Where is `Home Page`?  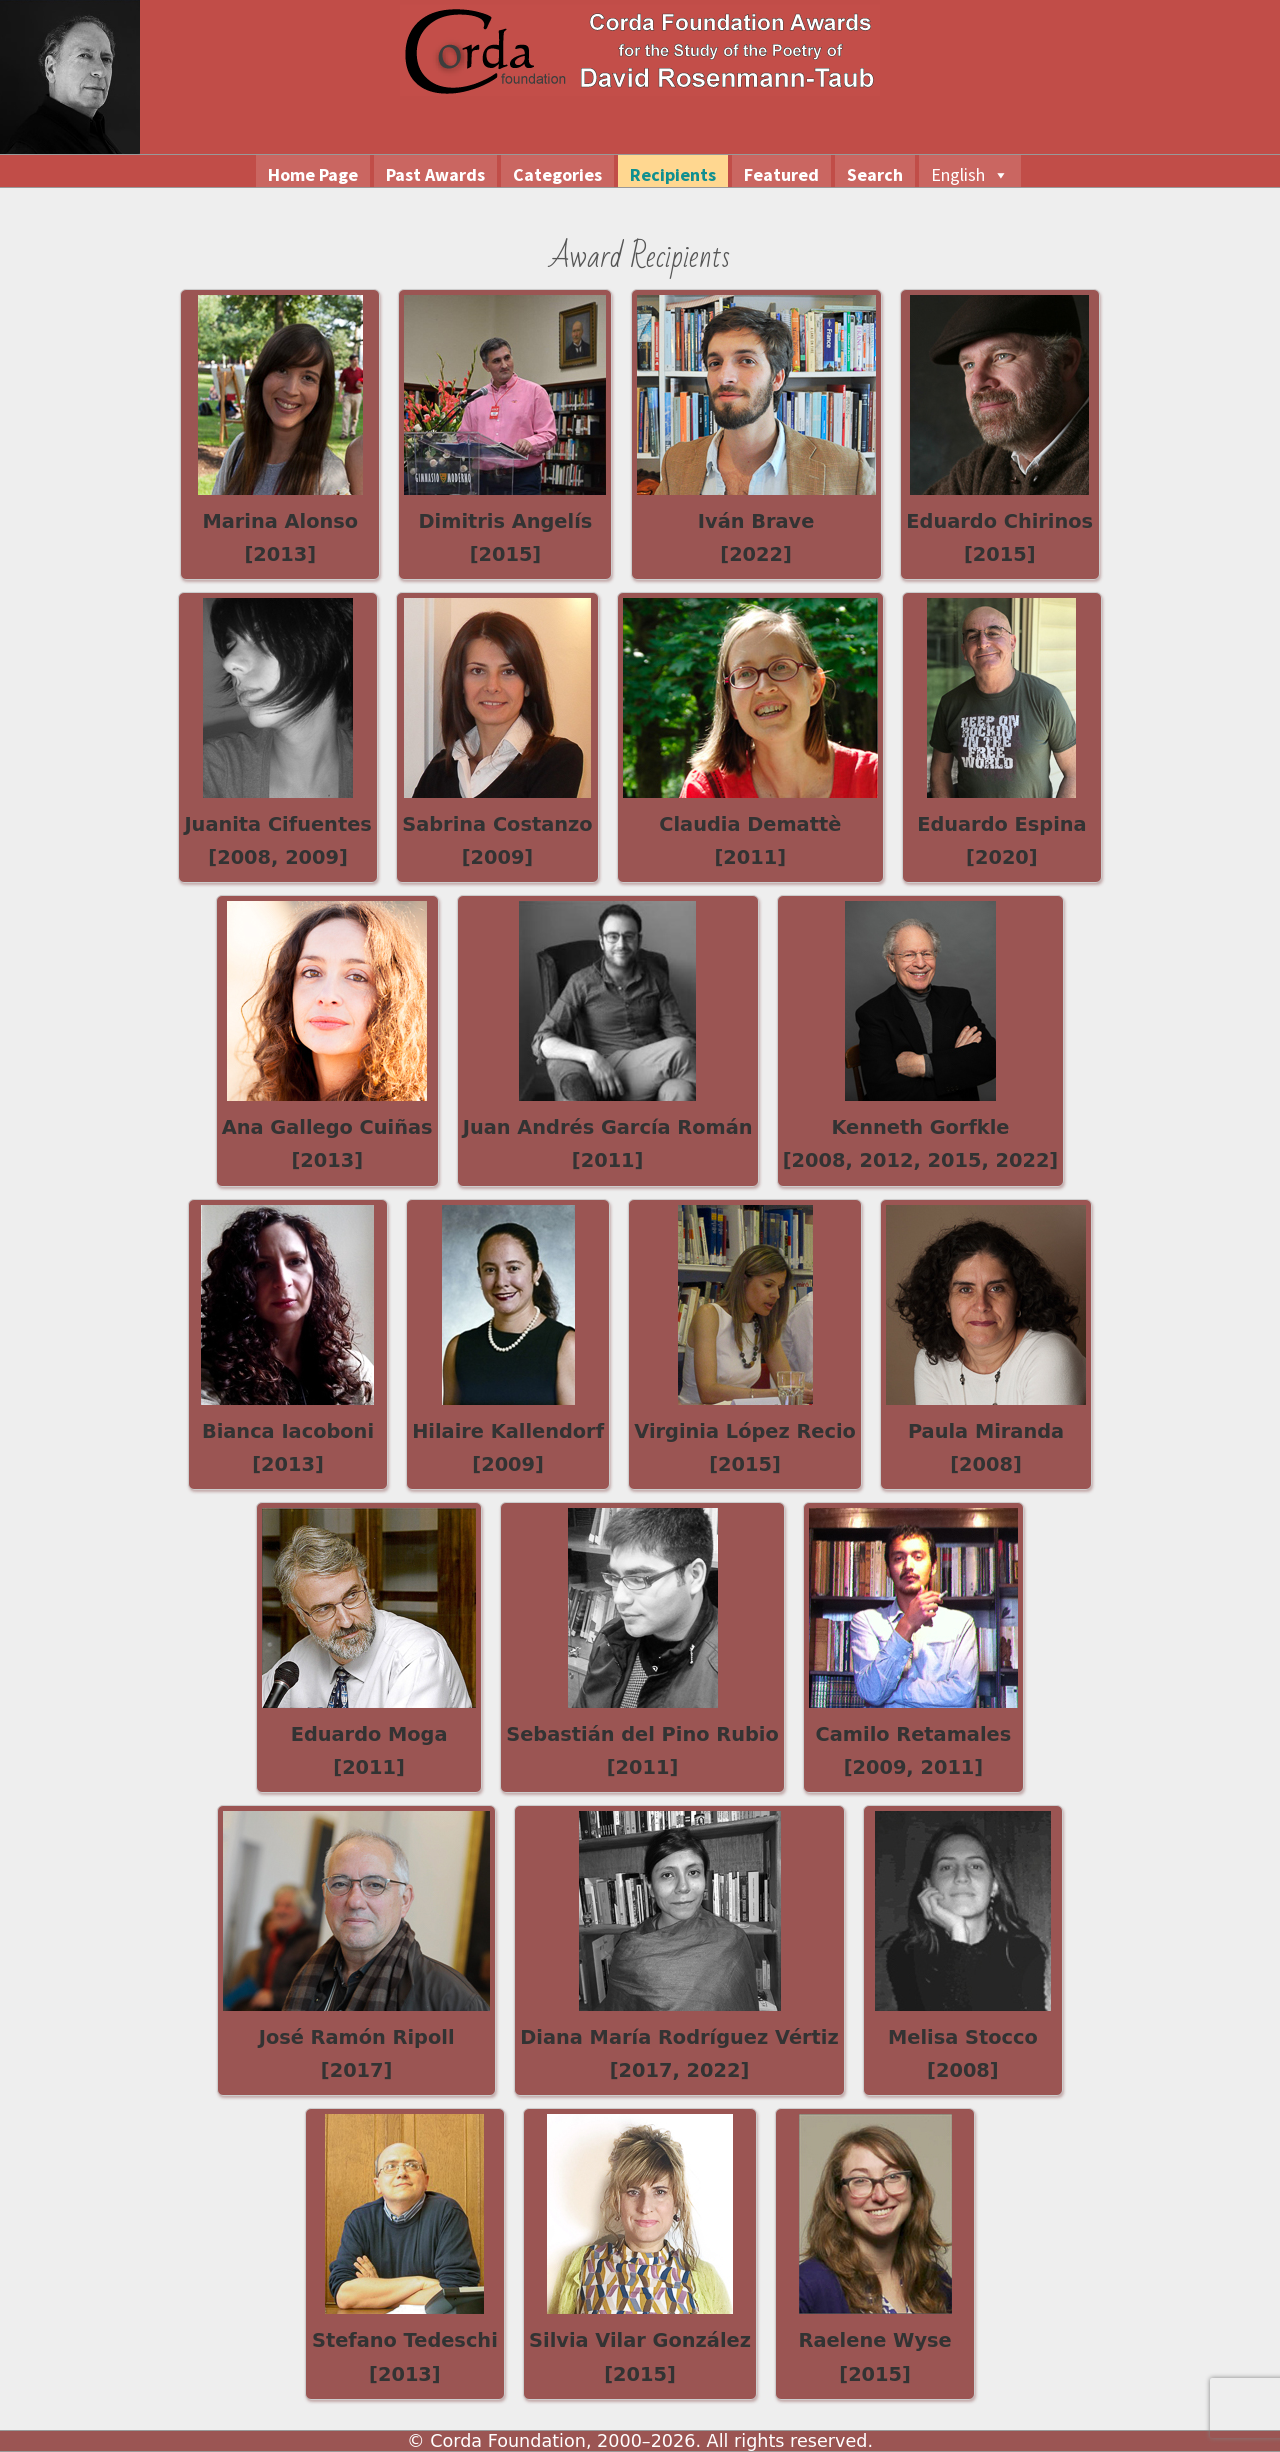 Home Page is located at coordinates (313, 174).